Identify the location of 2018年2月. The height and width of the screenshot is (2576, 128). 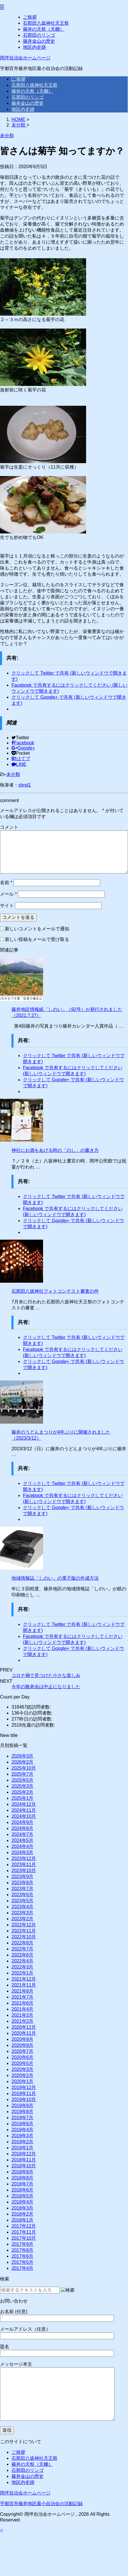
(22, 2214).